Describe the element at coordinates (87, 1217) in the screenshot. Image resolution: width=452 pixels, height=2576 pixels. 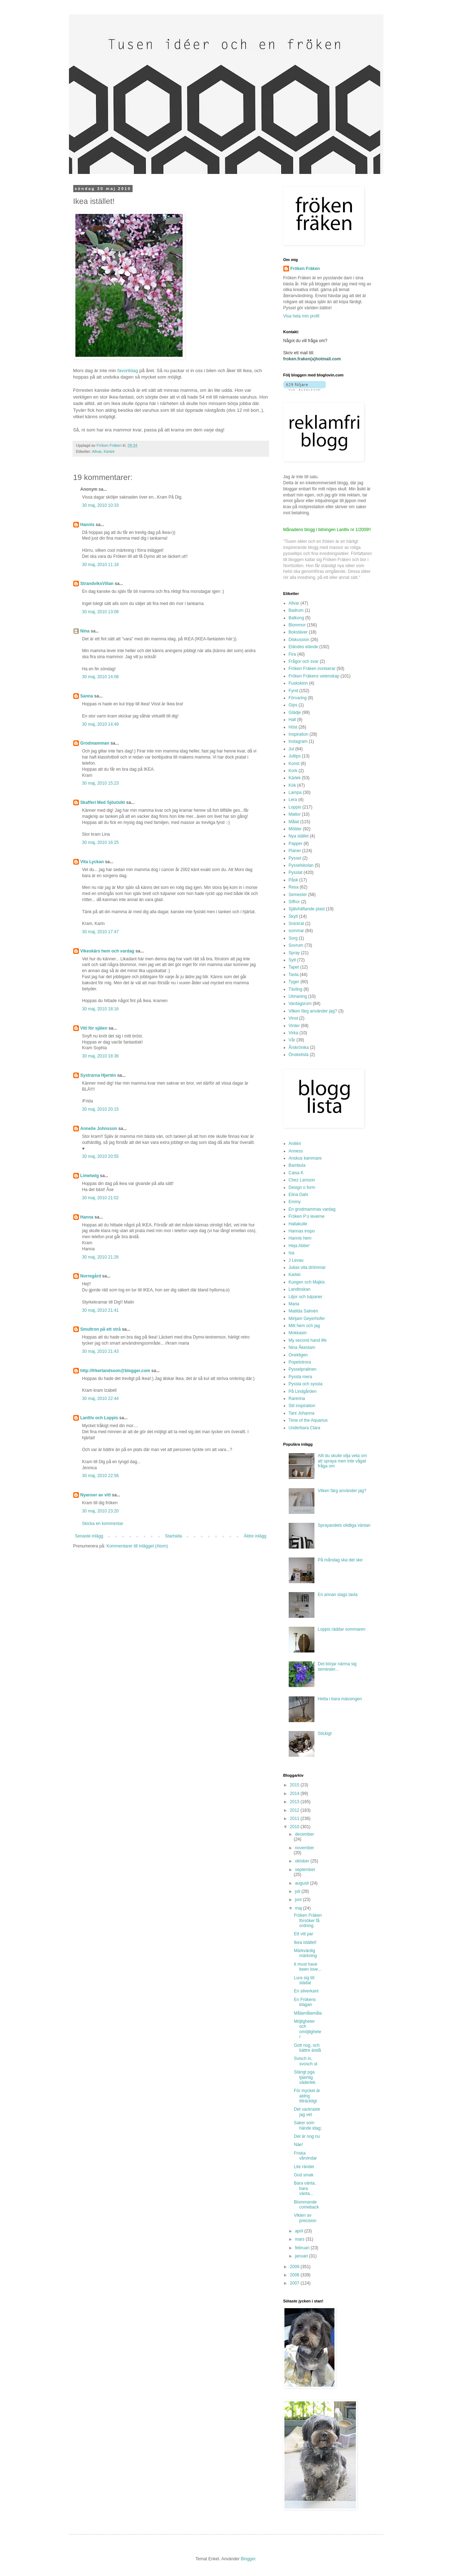
I see `Hanna` at that location.